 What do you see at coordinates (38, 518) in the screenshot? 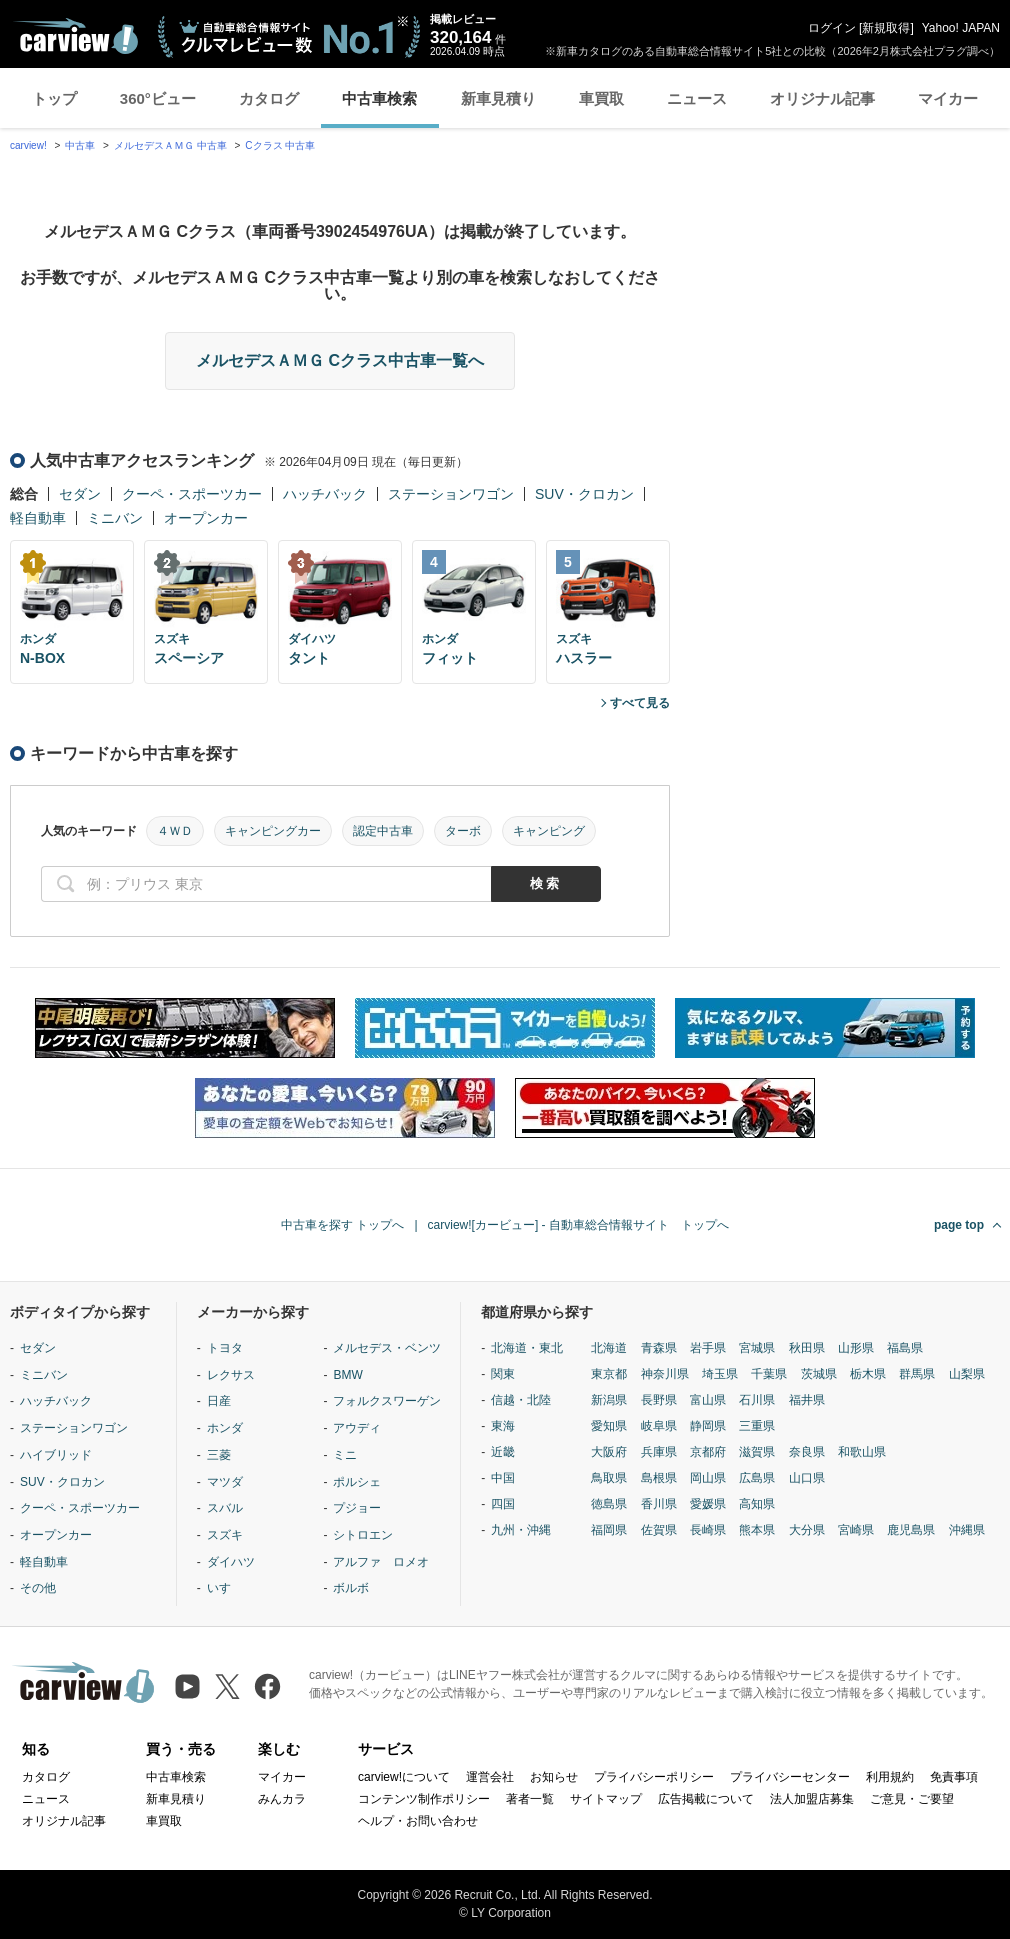
I see `軽自動車` at bounding box center [38, 518].